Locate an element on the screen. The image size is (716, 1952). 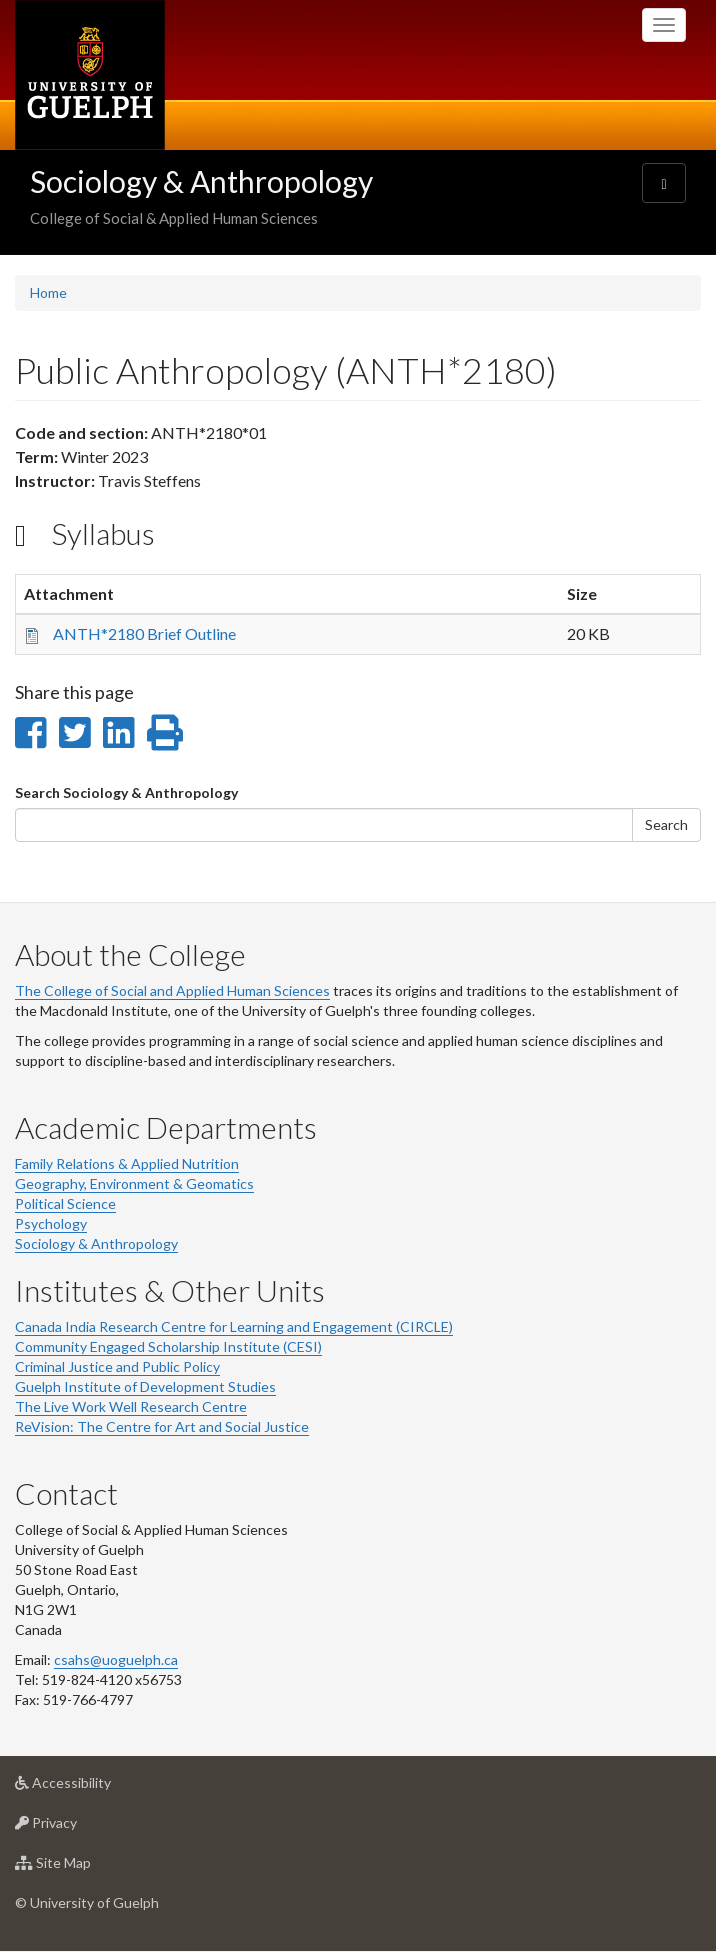
Family Relations & Applied Nutrition is located at coordinates (127, 1163).